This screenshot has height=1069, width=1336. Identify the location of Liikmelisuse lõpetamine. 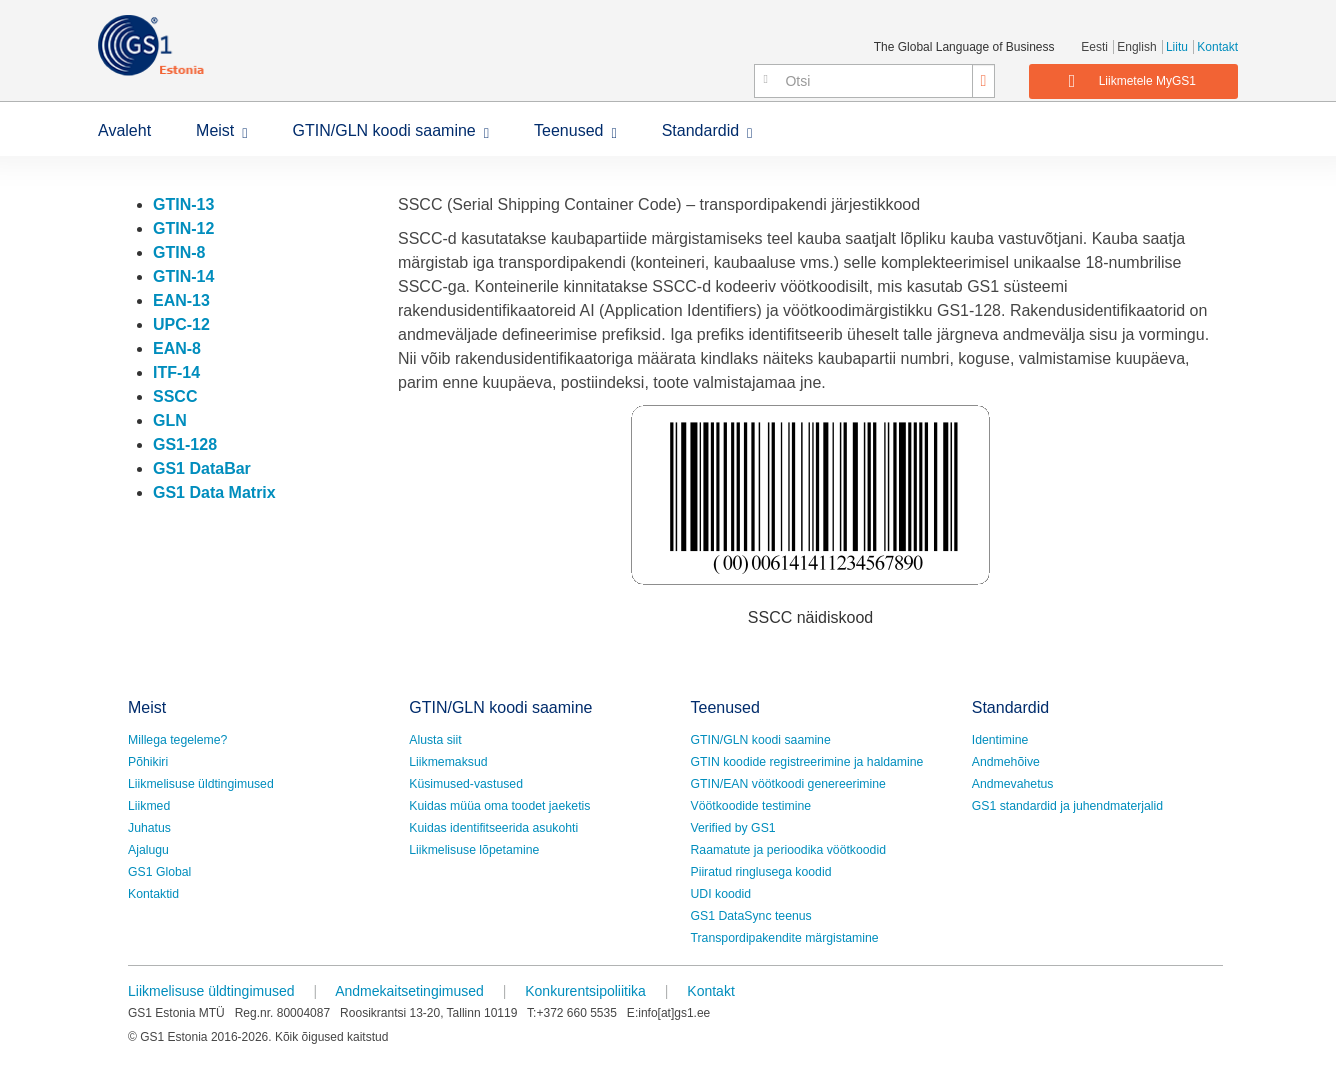
(474, 850).